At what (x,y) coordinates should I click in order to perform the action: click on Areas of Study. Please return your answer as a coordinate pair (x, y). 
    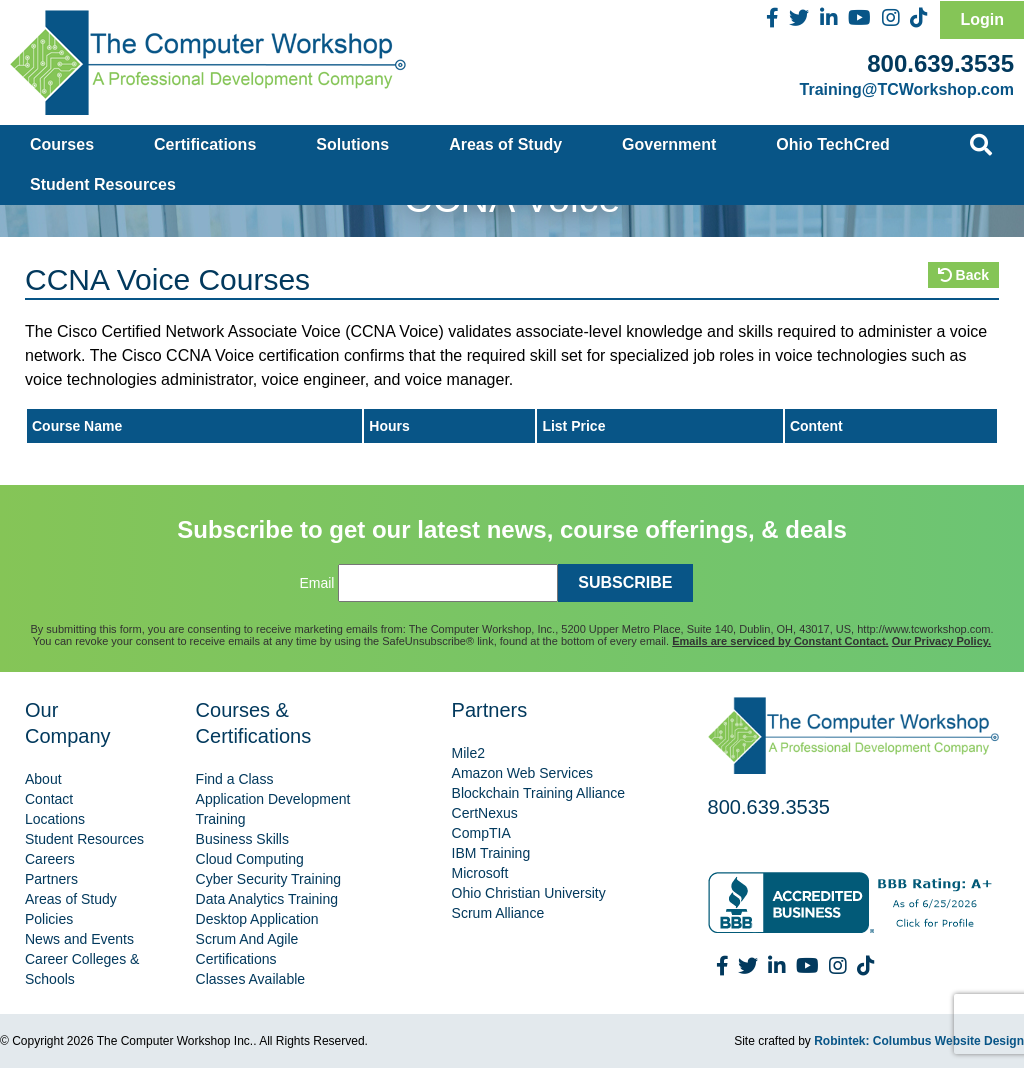
    Looking at the image, I should click on (505, 144).